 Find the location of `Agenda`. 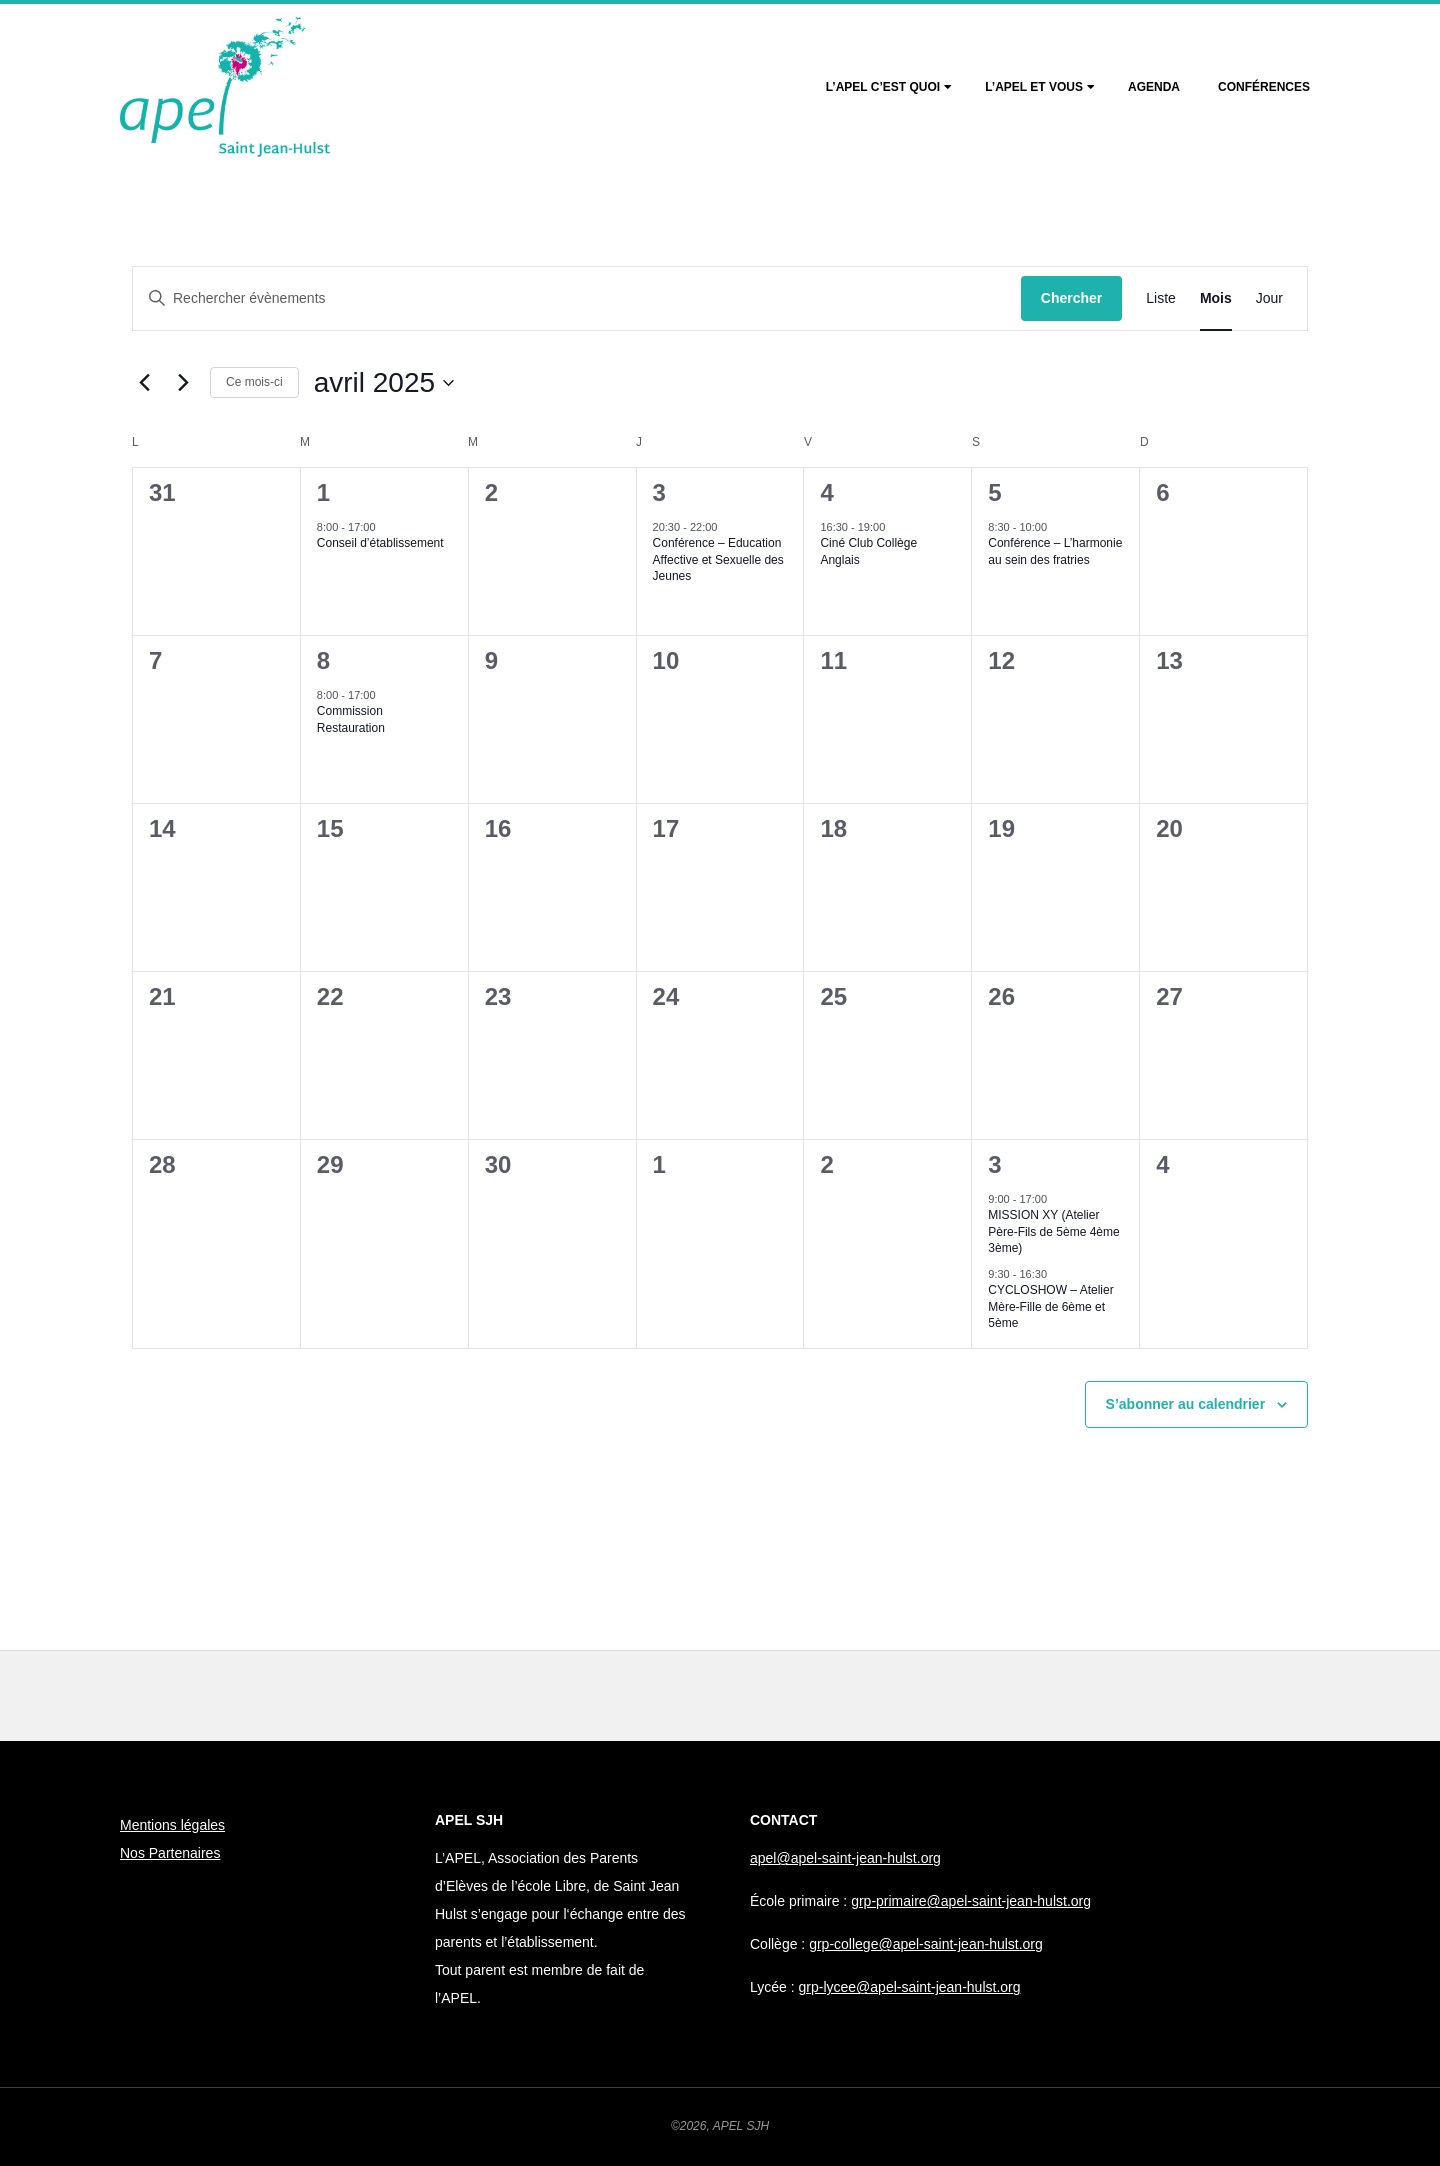

Agenda is located at coordinates (1154, 87).